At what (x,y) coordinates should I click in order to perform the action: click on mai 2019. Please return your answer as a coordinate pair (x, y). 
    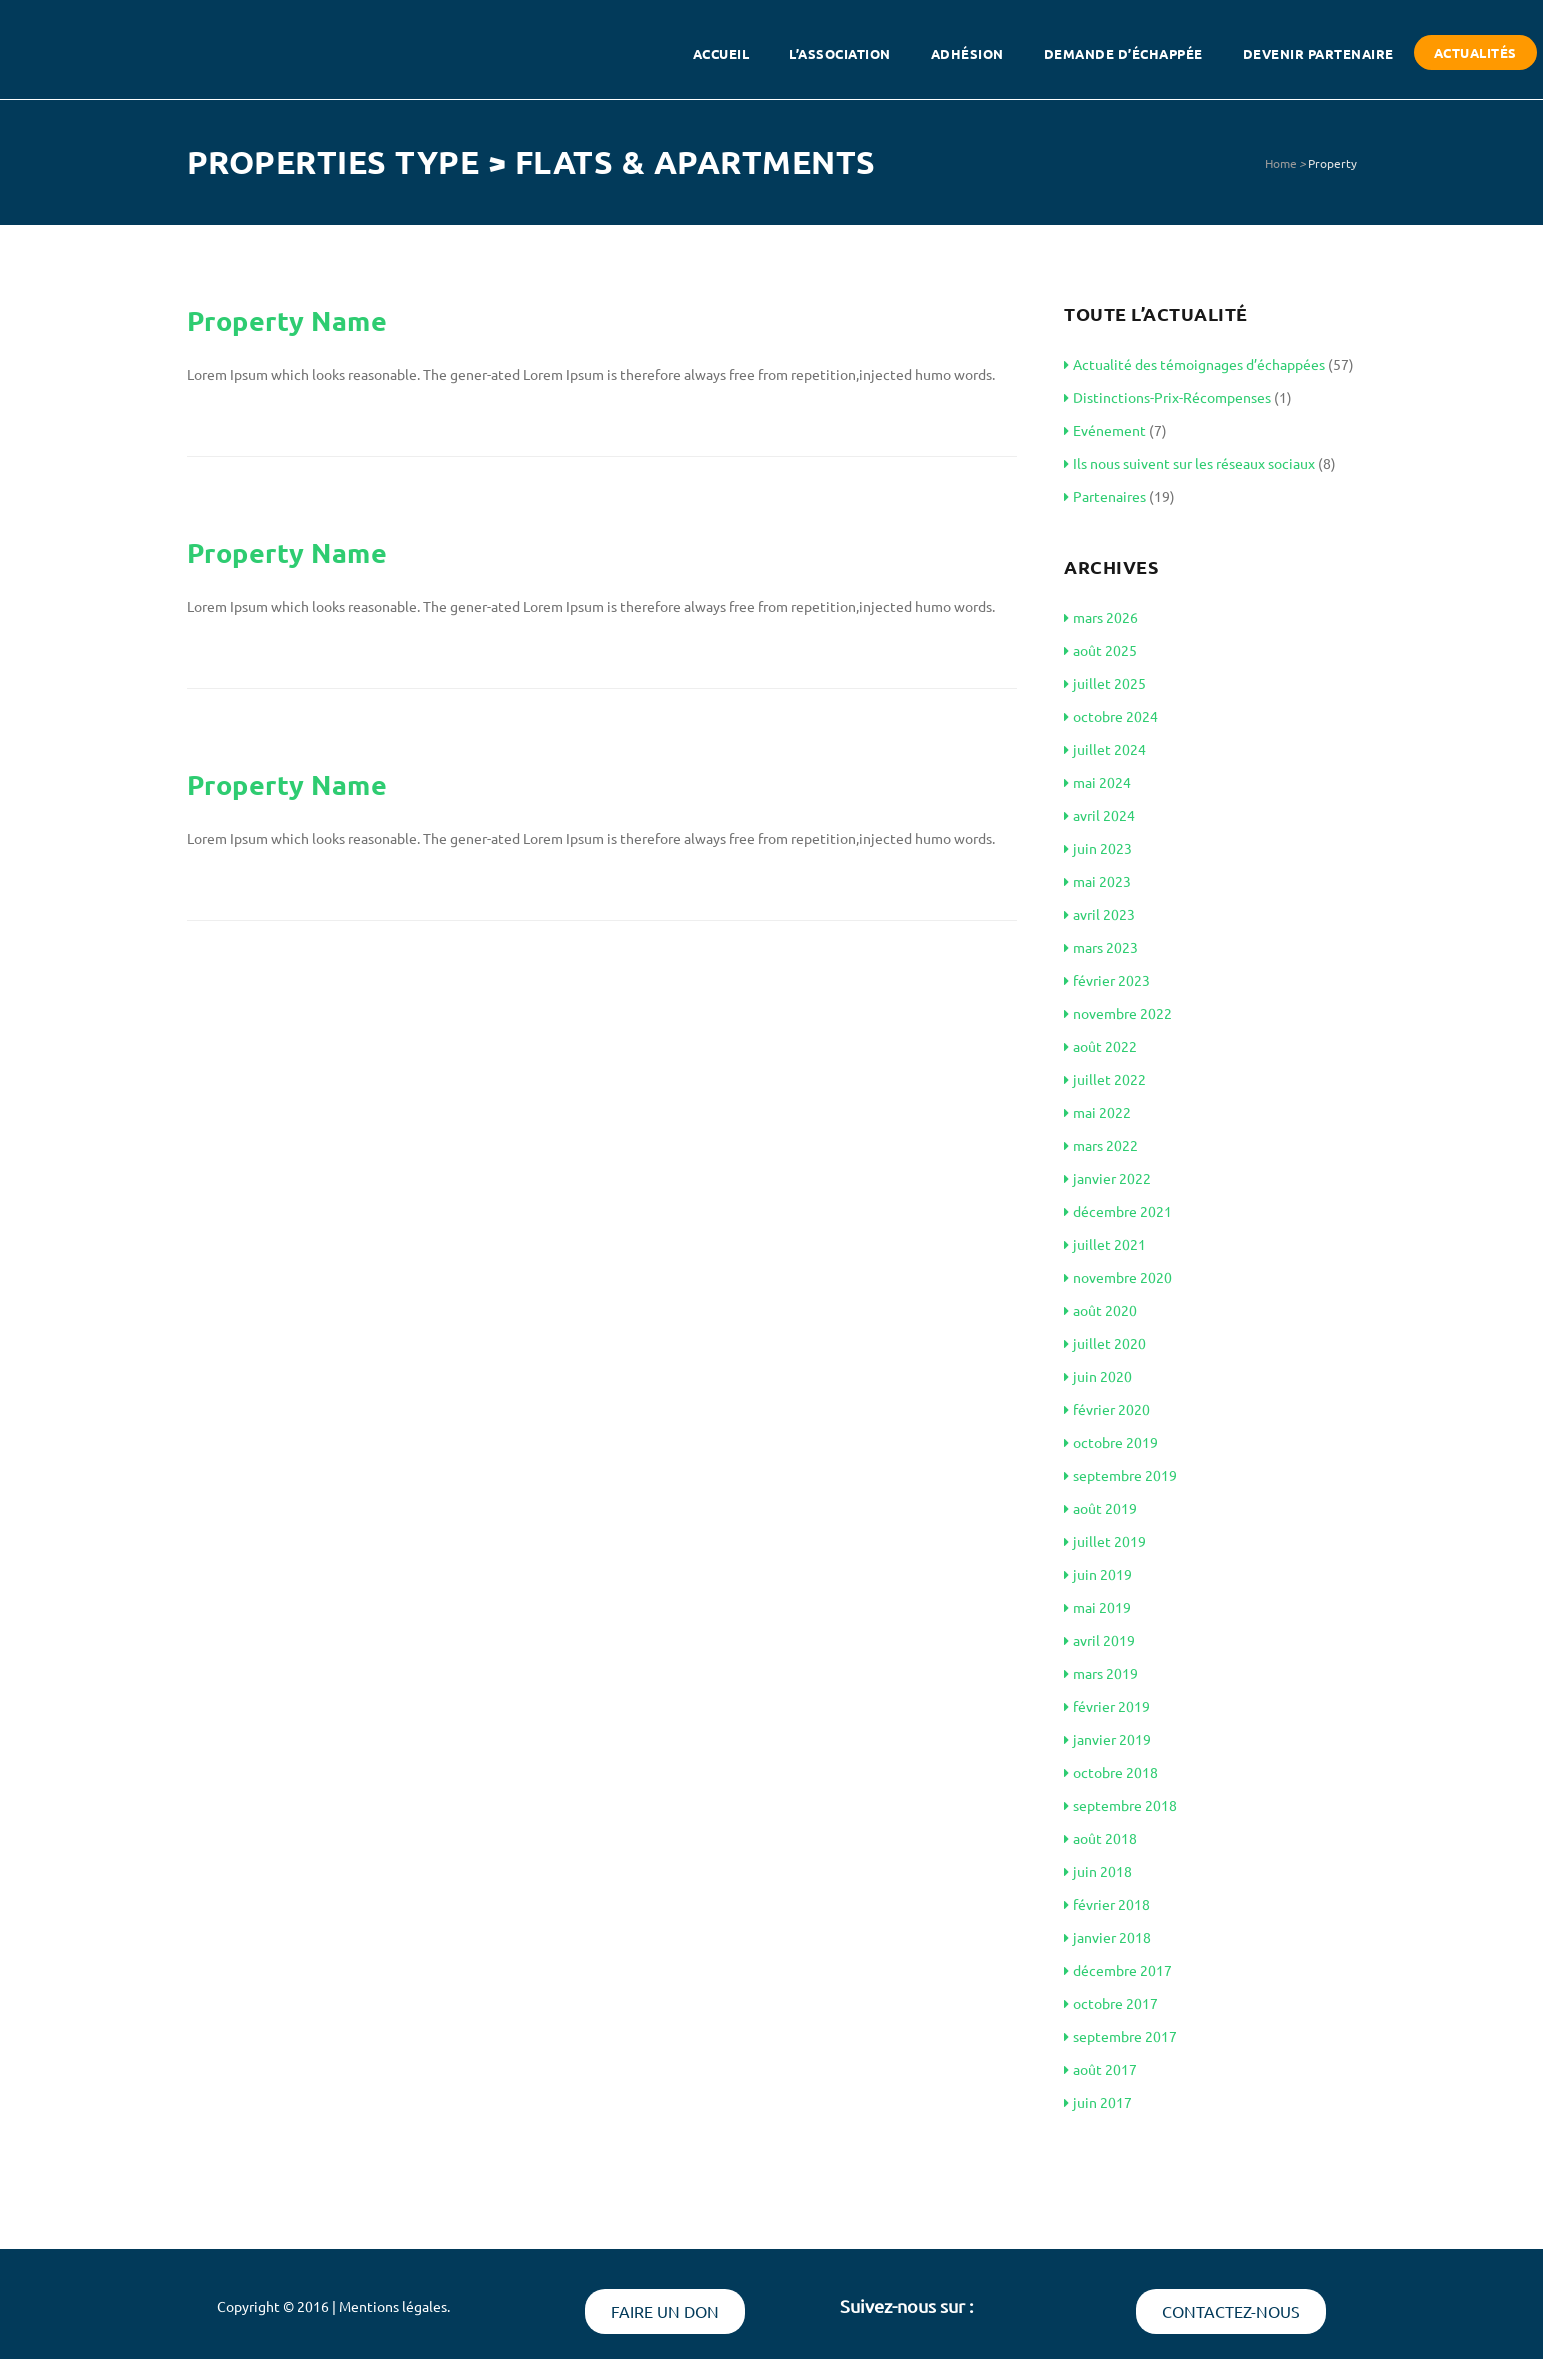
    Looking at the image, I should click on (1097, 1607).